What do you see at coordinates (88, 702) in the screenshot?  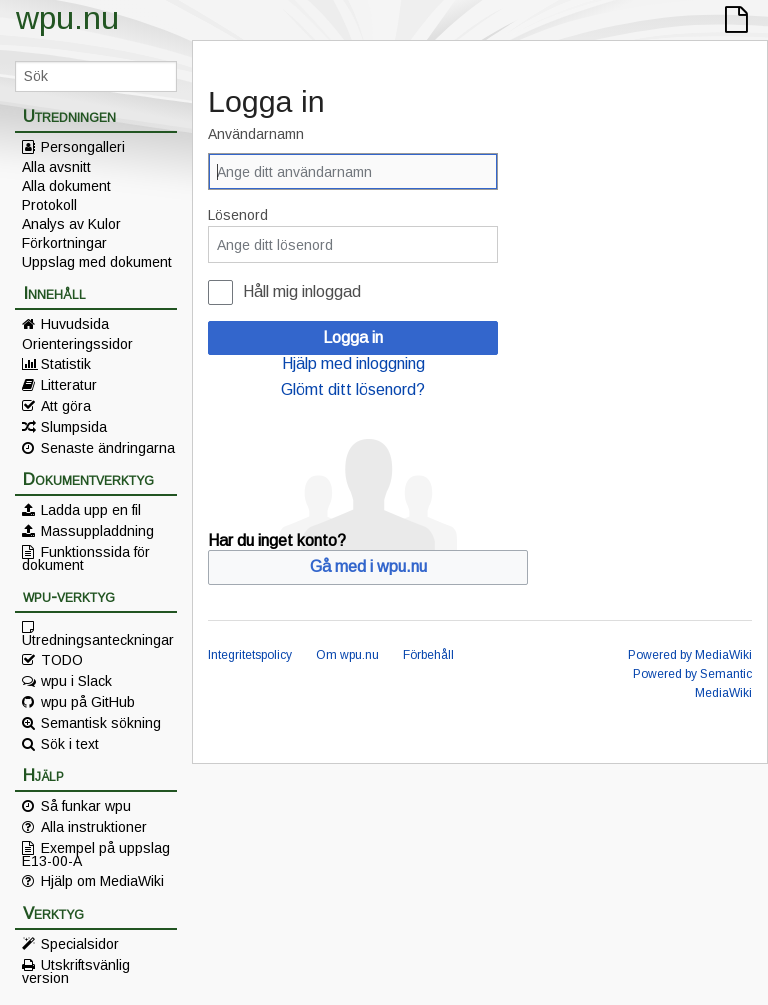 I see `wpu på GitHub` at bounding box center [88, 702].